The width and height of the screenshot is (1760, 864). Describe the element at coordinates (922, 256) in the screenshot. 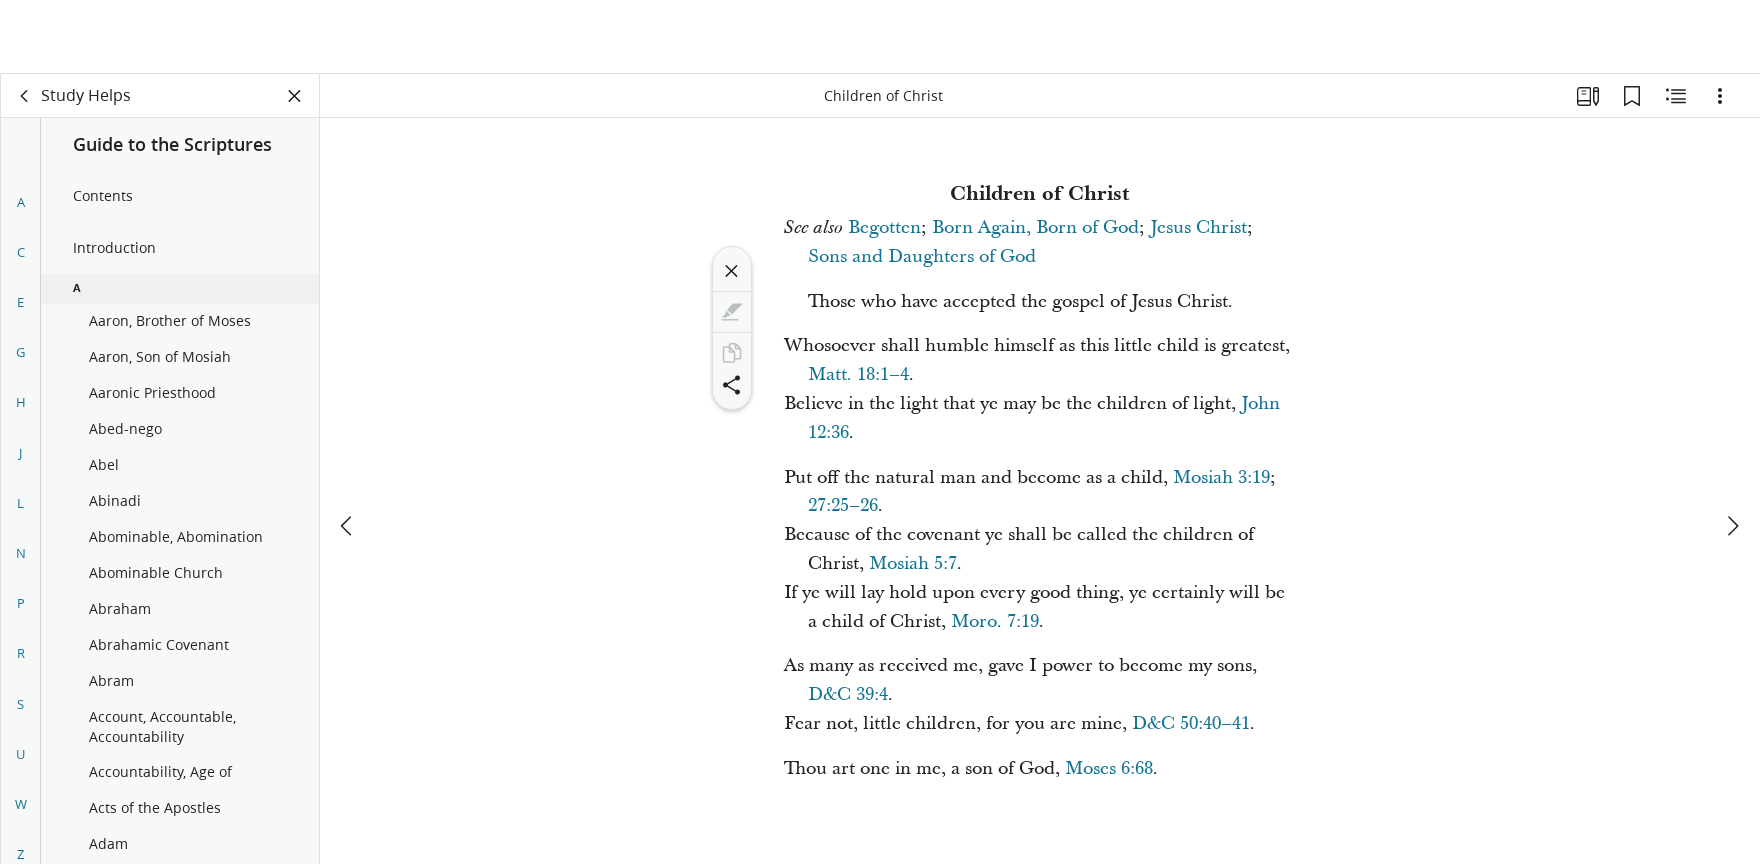

I see `Sons and Daughters of God` at that location.